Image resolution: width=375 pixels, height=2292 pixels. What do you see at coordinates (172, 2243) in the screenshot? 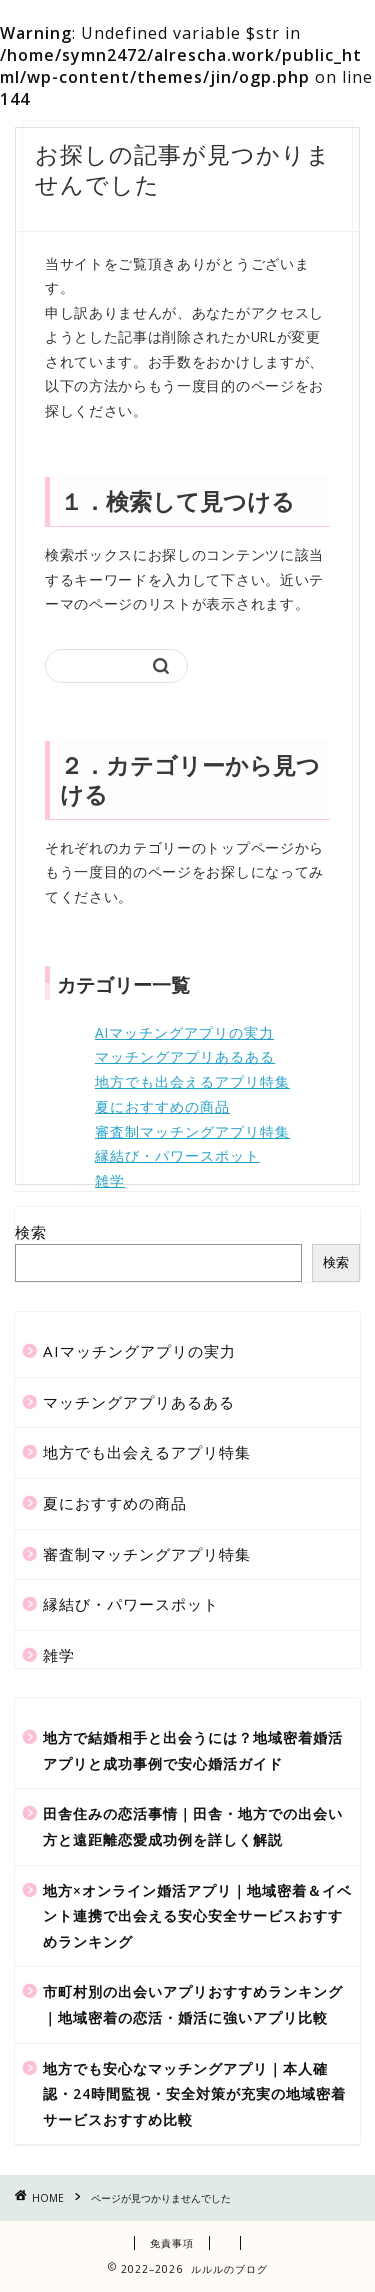
I see `免責事項` at bounding box center [172, 2243].